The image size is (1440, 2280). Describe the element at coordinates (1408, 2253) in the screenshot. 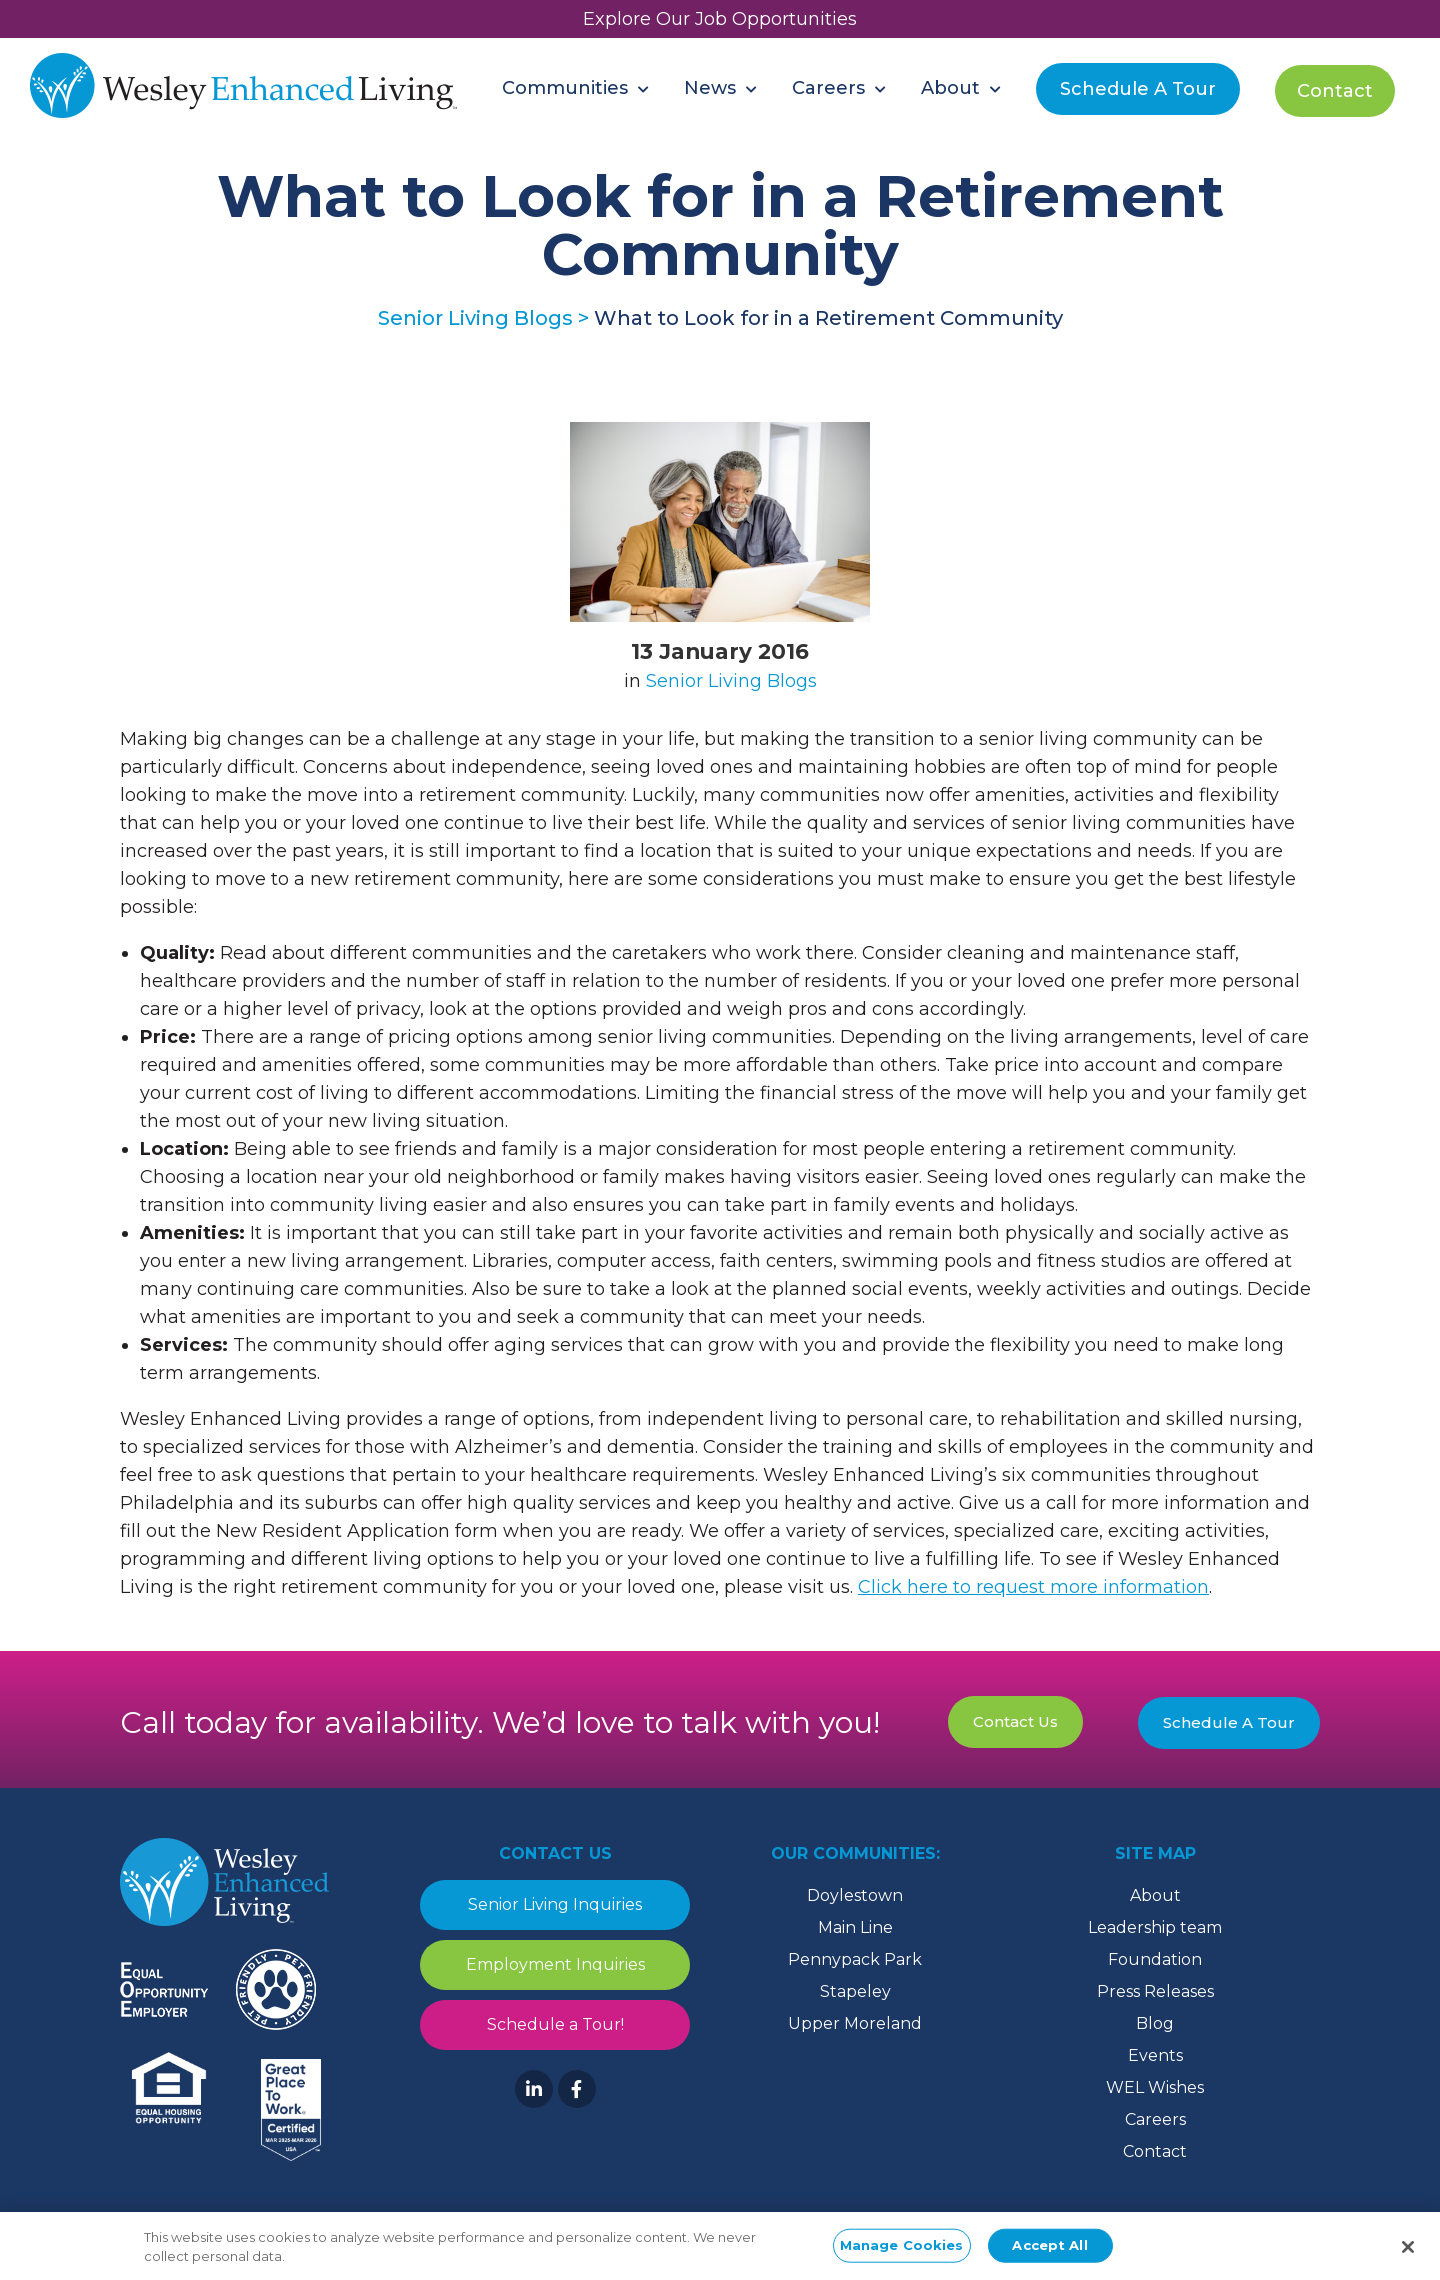

I see `[Close]` at that location.